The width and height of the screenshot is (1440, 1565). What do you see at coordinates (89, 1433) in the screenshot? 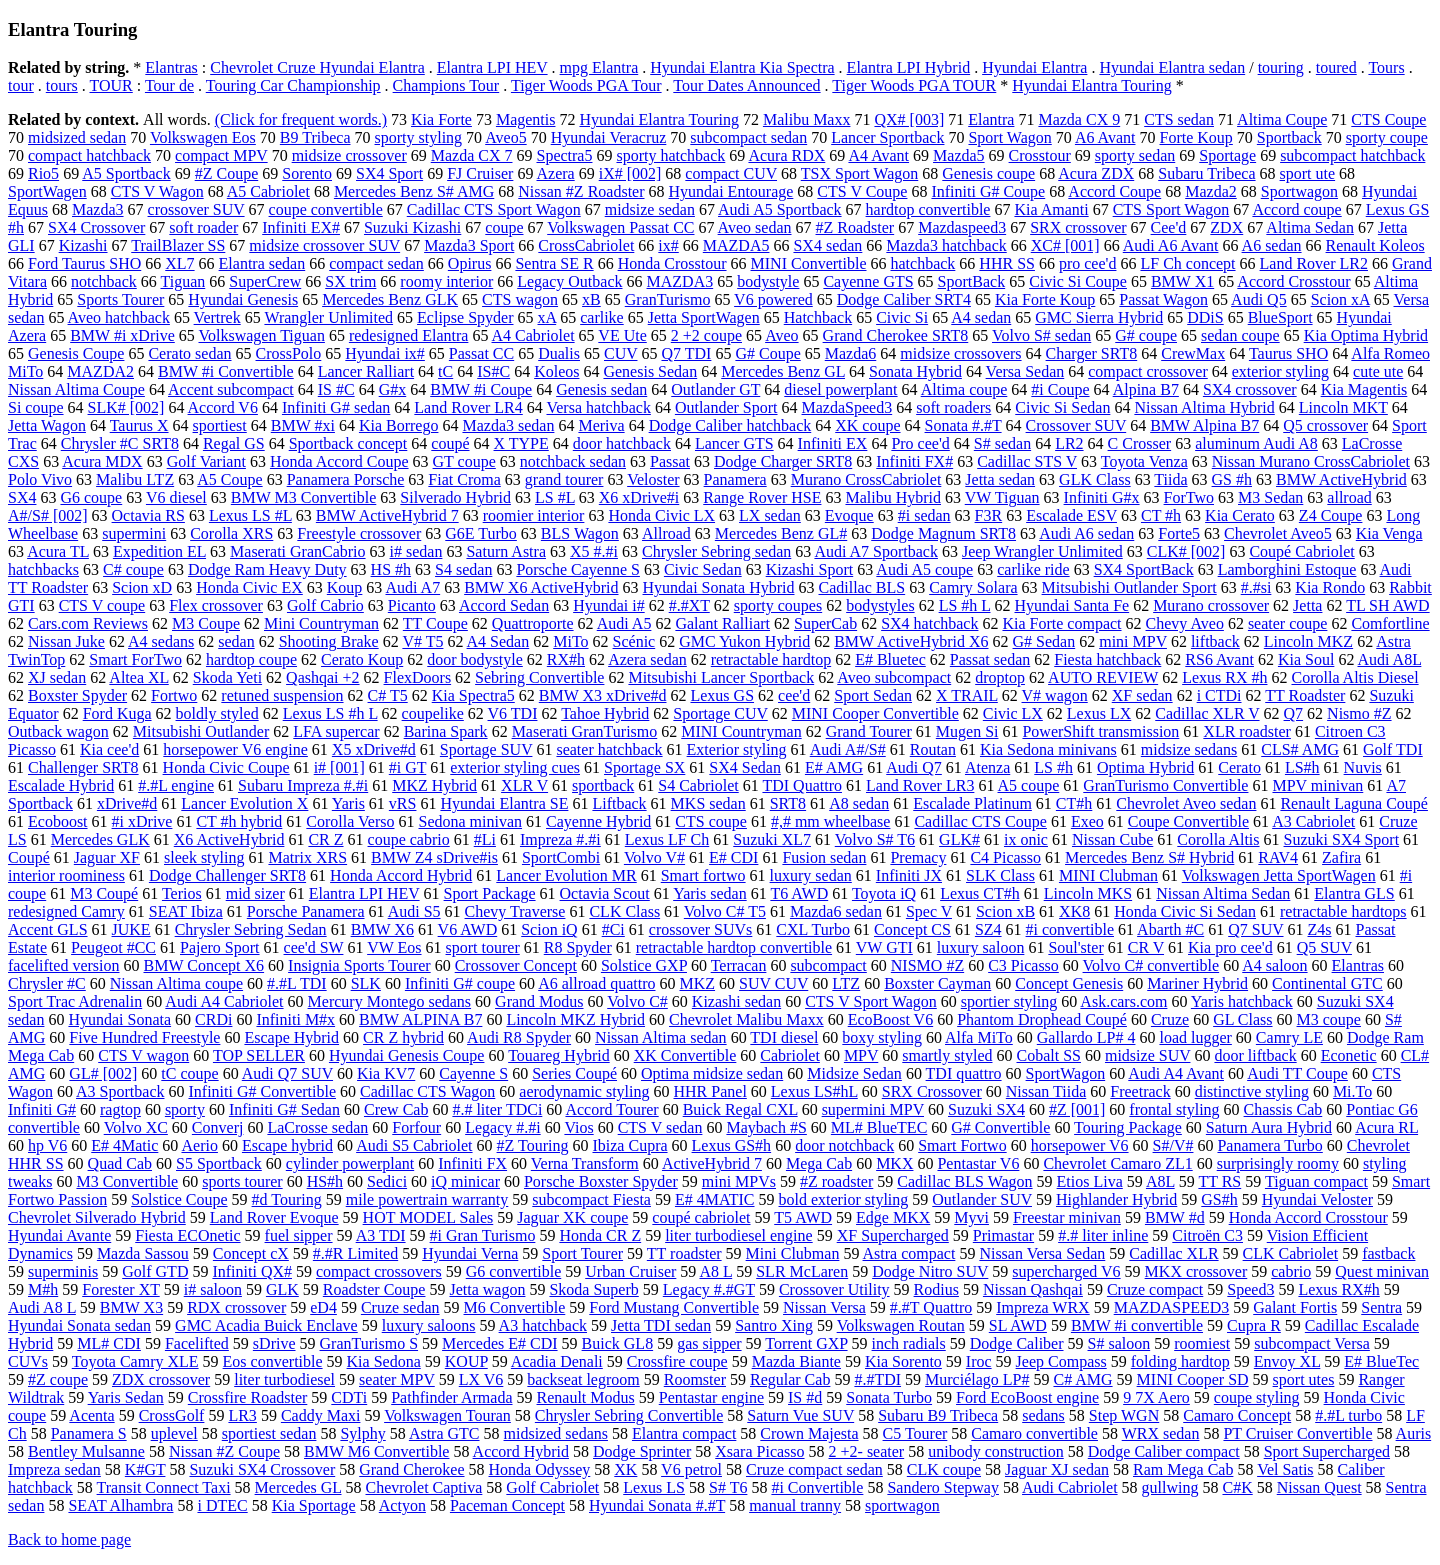
I see `Panamera S` at bounding box center [89, 1433].